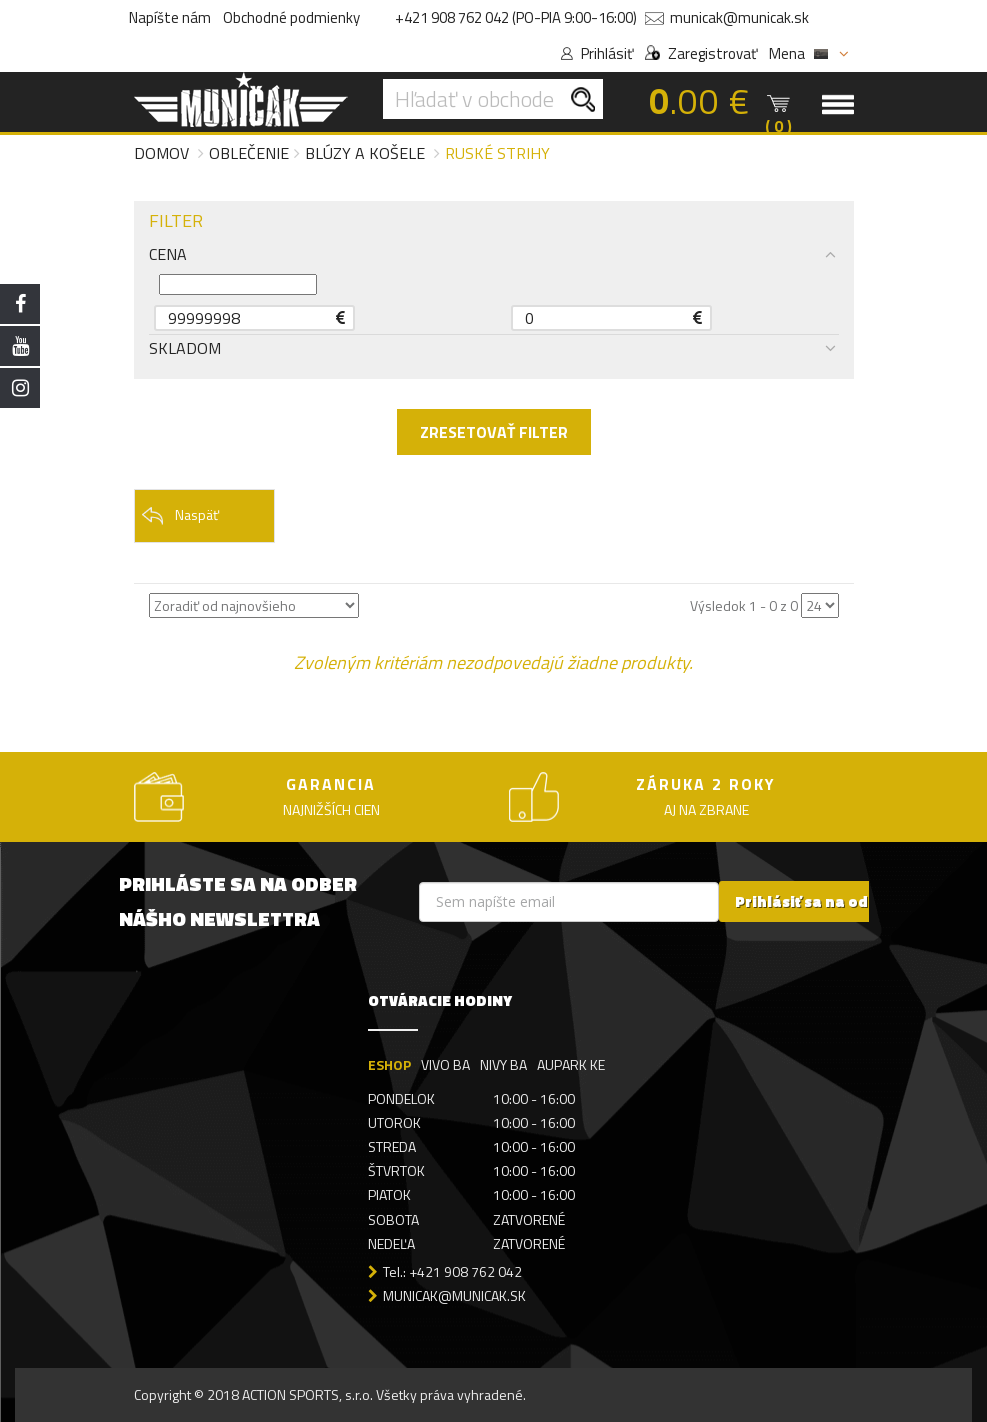 Image resolution: width=987 pixels, height=1422 pixels. I want to click on Oblečenie, so click(249, 153).